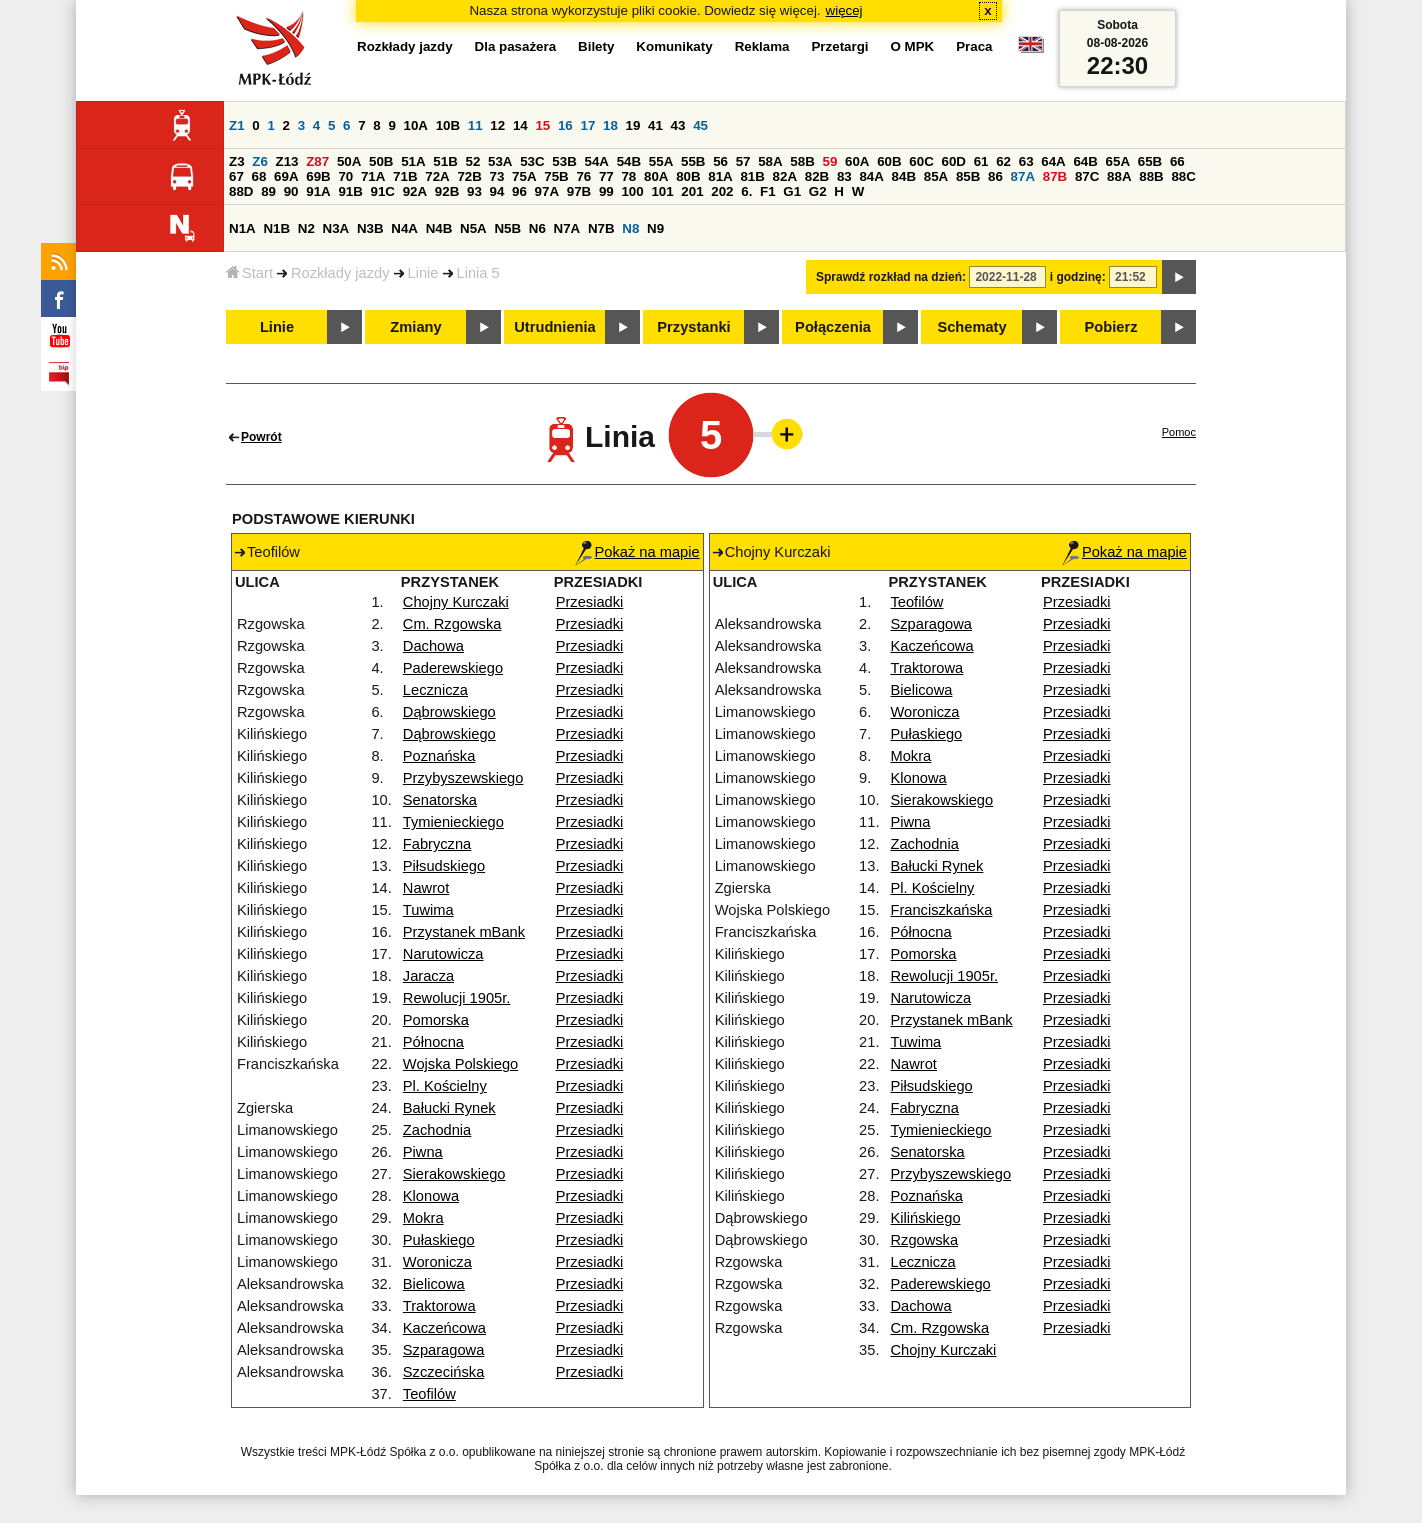 This screenshot has width=1422, height=1523. Describe the element at coordinates (830, 161) in the screenshot. I see `59` at that location.